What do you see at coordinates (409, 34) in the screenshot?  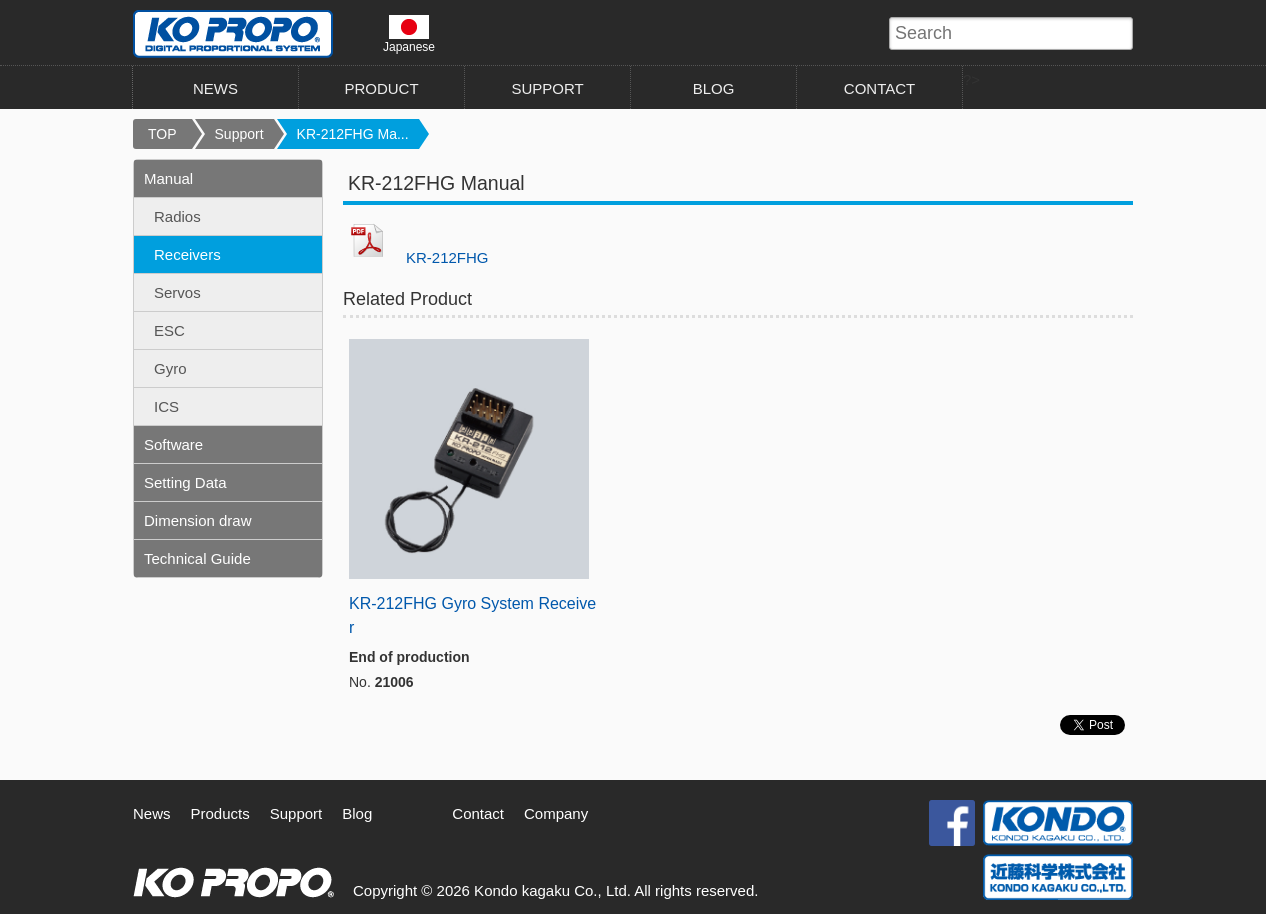 I see `Japanese` at bounding box center [409, 34].